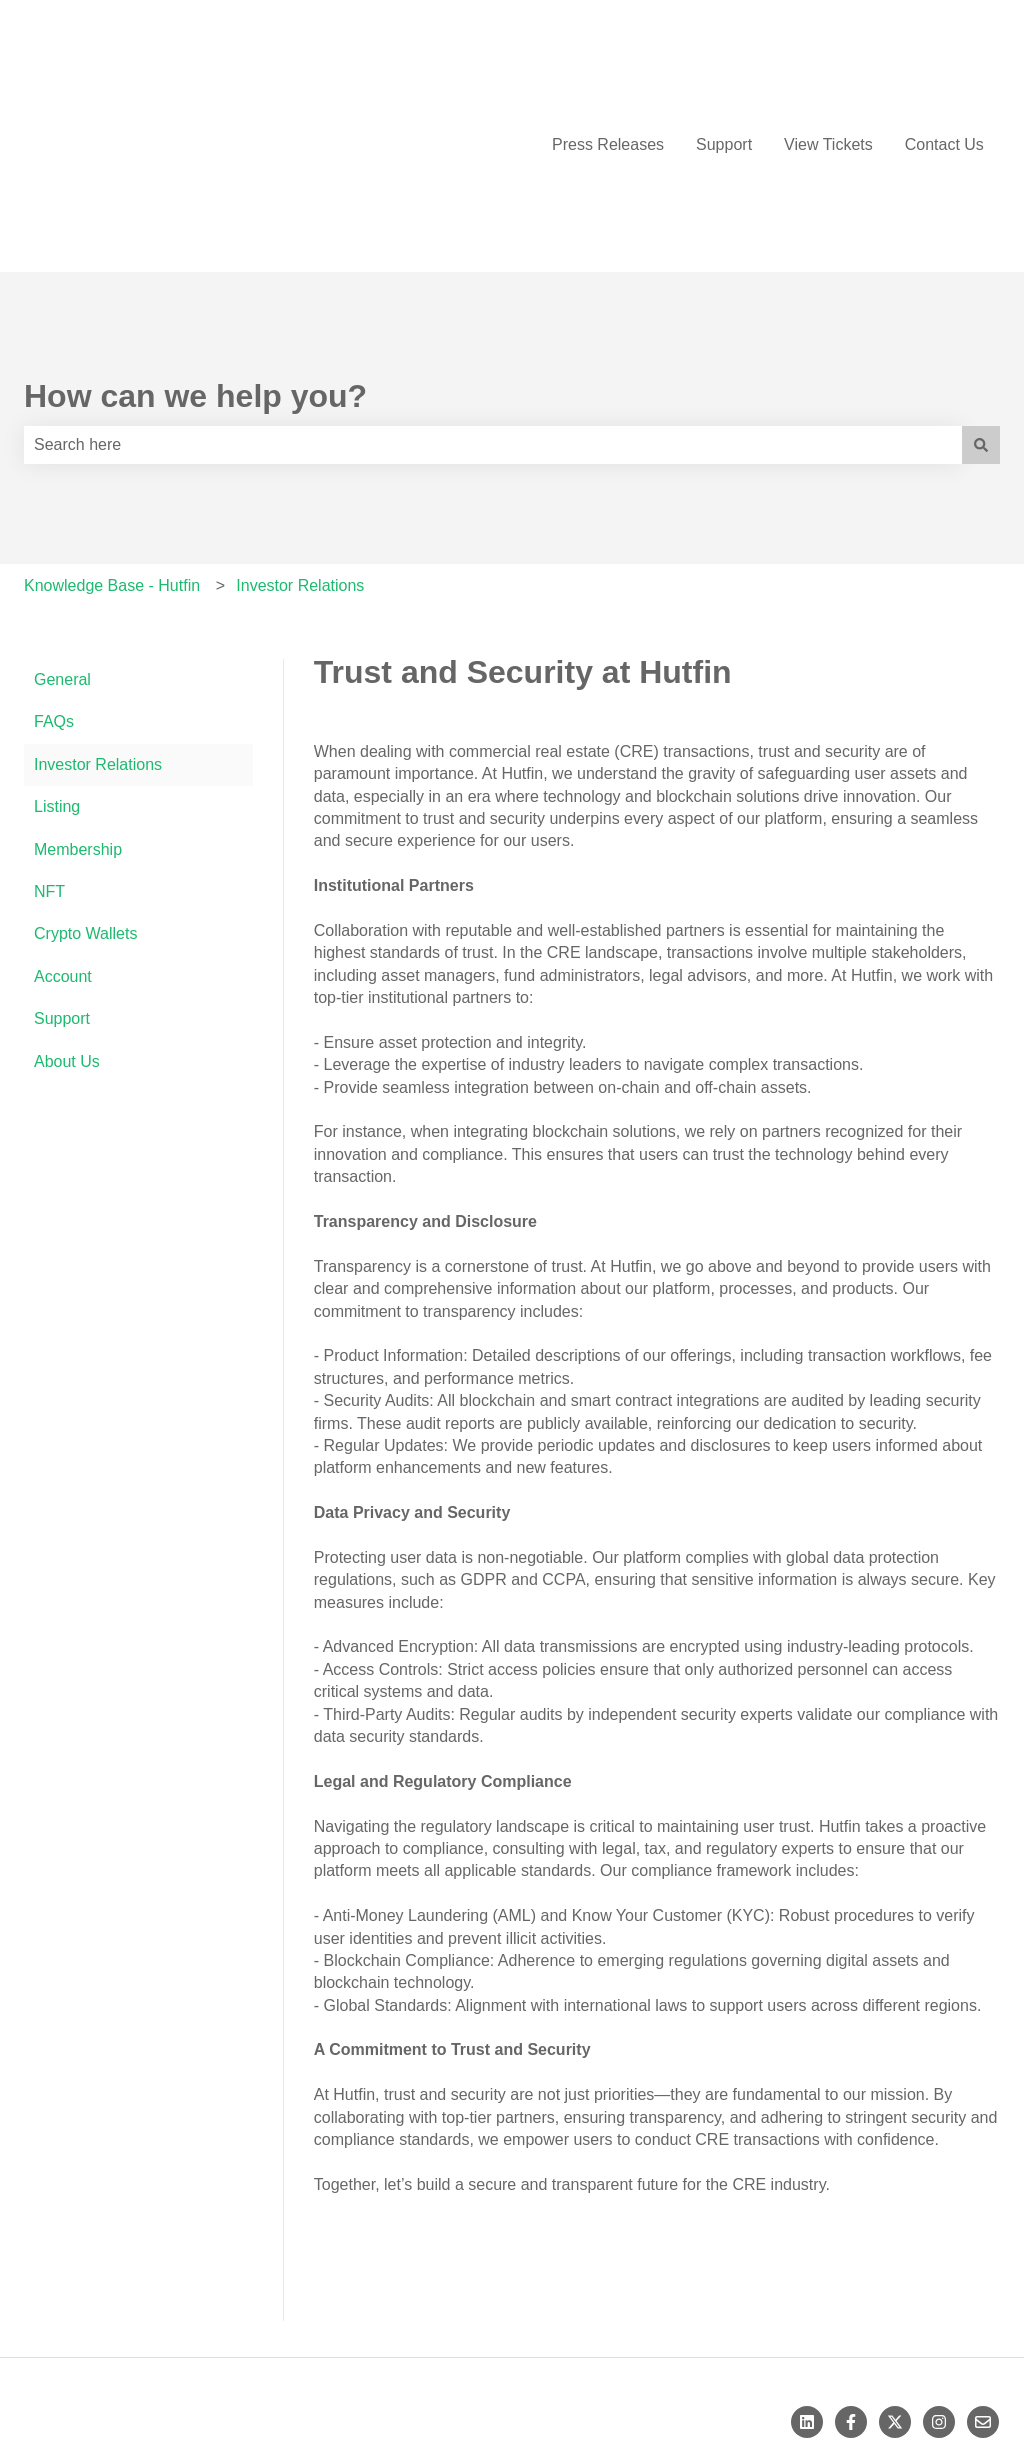 The height and width of the screenshot is (2450, 1024). I want to click on Knowledge Base - Hutfin, so click(112, 444).